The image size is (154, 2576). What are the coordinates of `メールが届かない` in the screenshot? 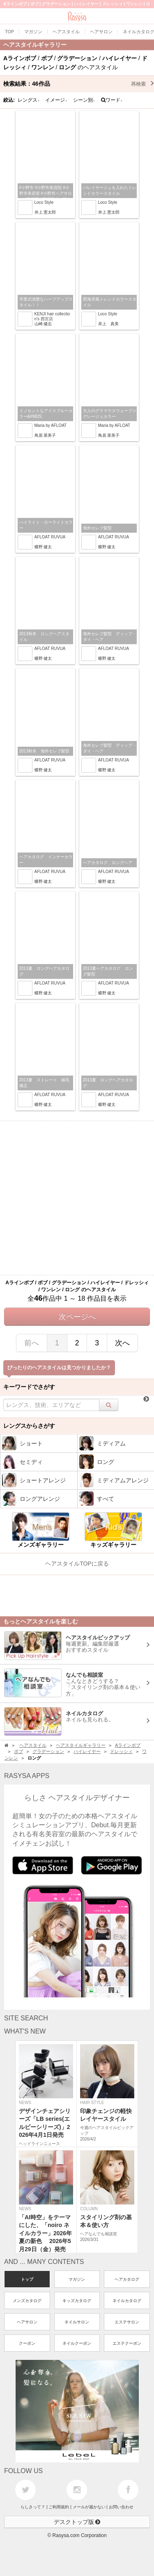 It's located at (89, 2507).